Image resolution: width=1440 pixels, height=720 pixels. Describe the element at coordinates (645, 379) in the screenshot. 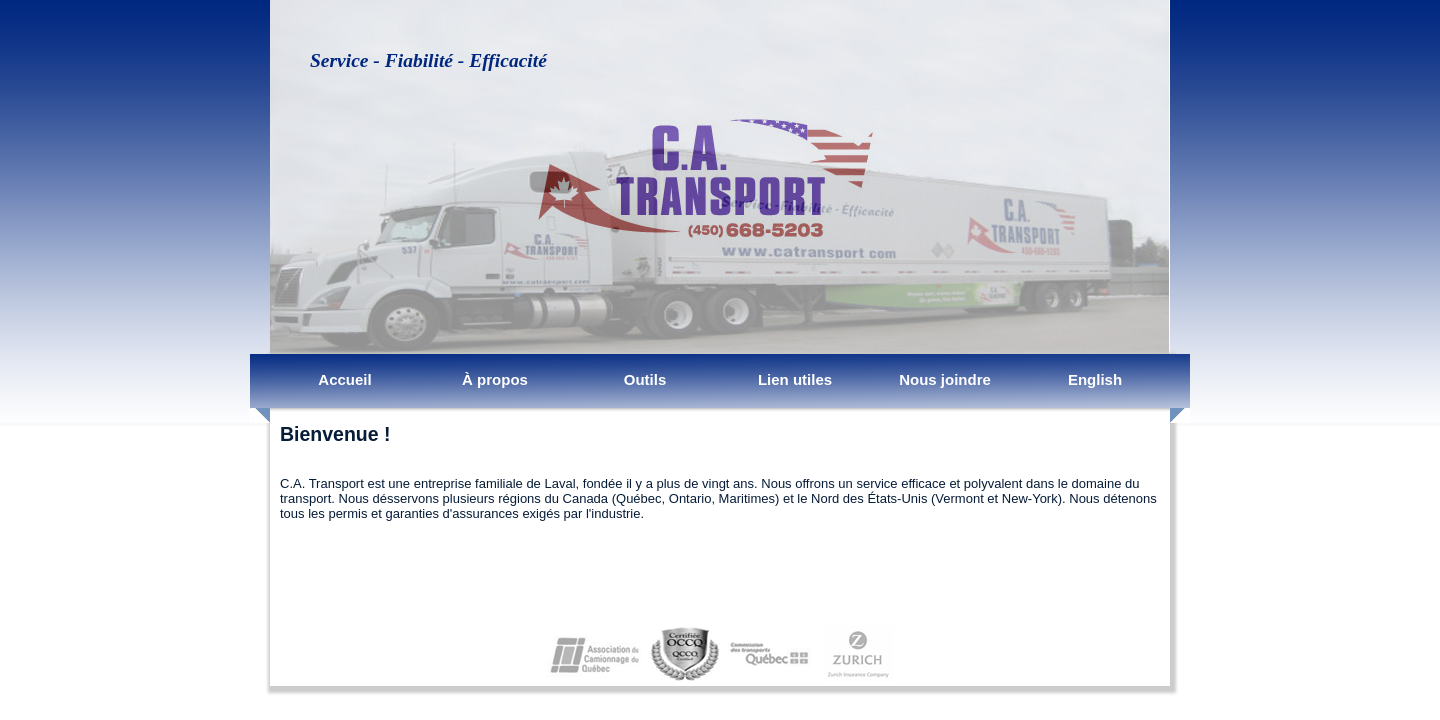

I see `Outils` at that location.